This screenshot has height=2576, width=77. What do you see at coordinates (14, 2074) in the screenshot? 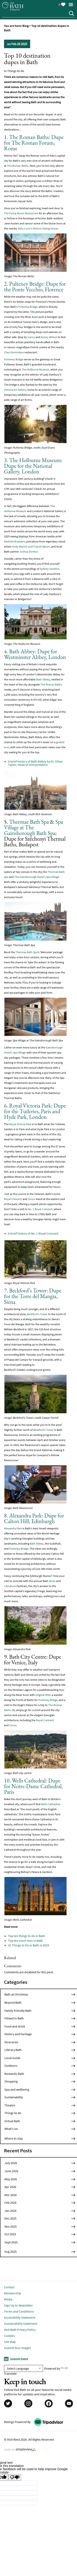
I see `Romantic Bath` at bounding box center [14, 2074].